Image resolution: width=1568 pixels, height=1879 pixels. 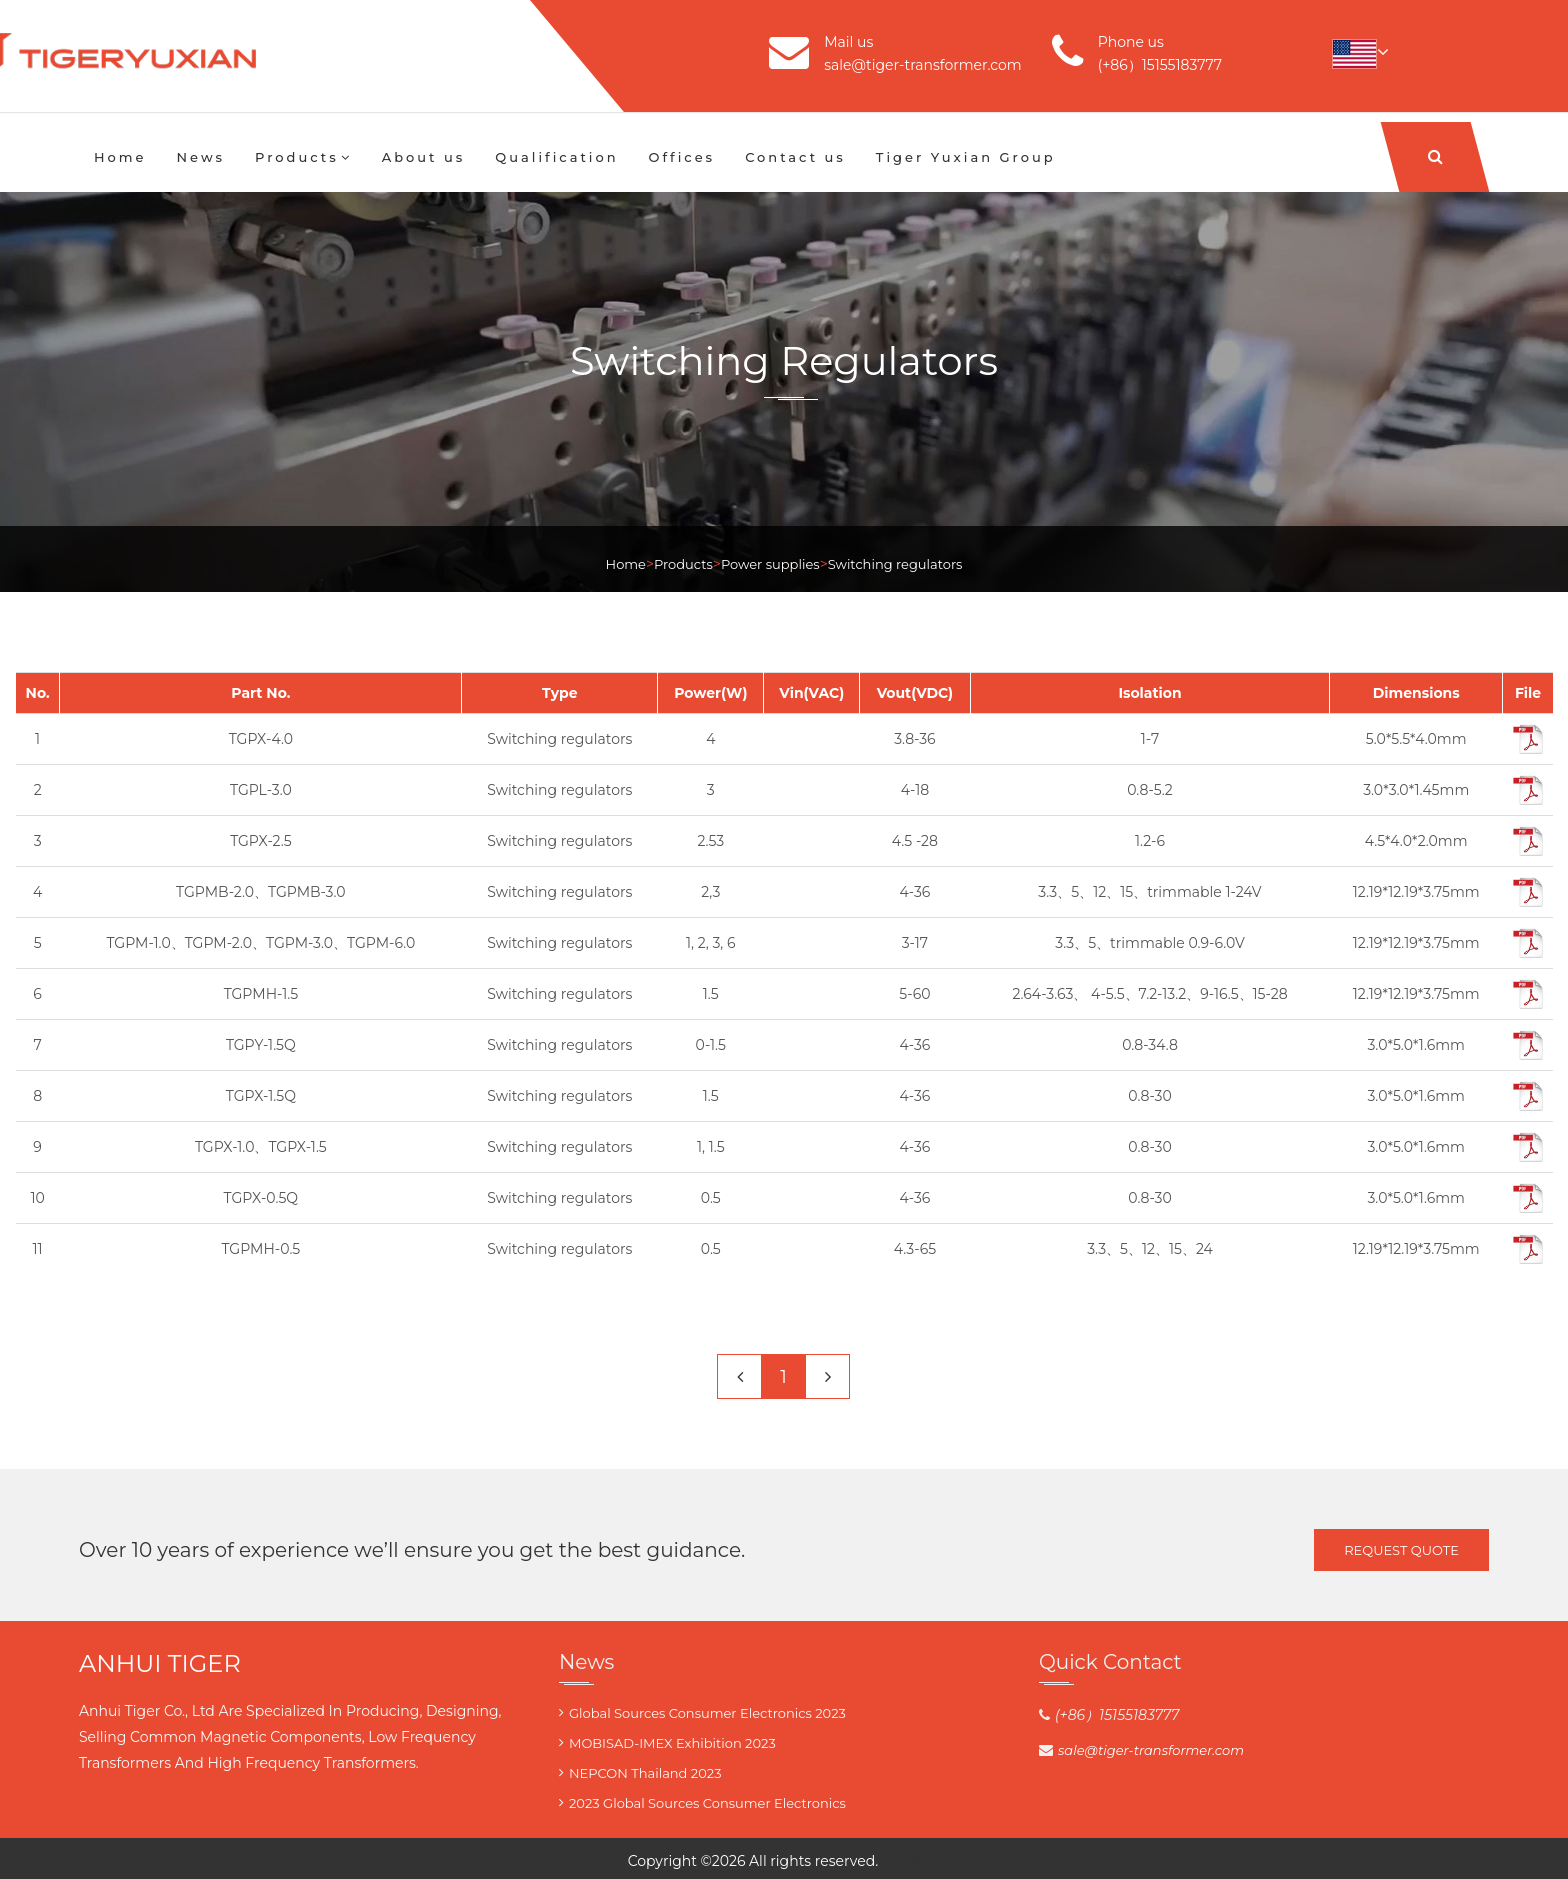 What do you see at coordinates (682, 157) in the screenshot?
I see `Offices` at bounding box center [682, 157].